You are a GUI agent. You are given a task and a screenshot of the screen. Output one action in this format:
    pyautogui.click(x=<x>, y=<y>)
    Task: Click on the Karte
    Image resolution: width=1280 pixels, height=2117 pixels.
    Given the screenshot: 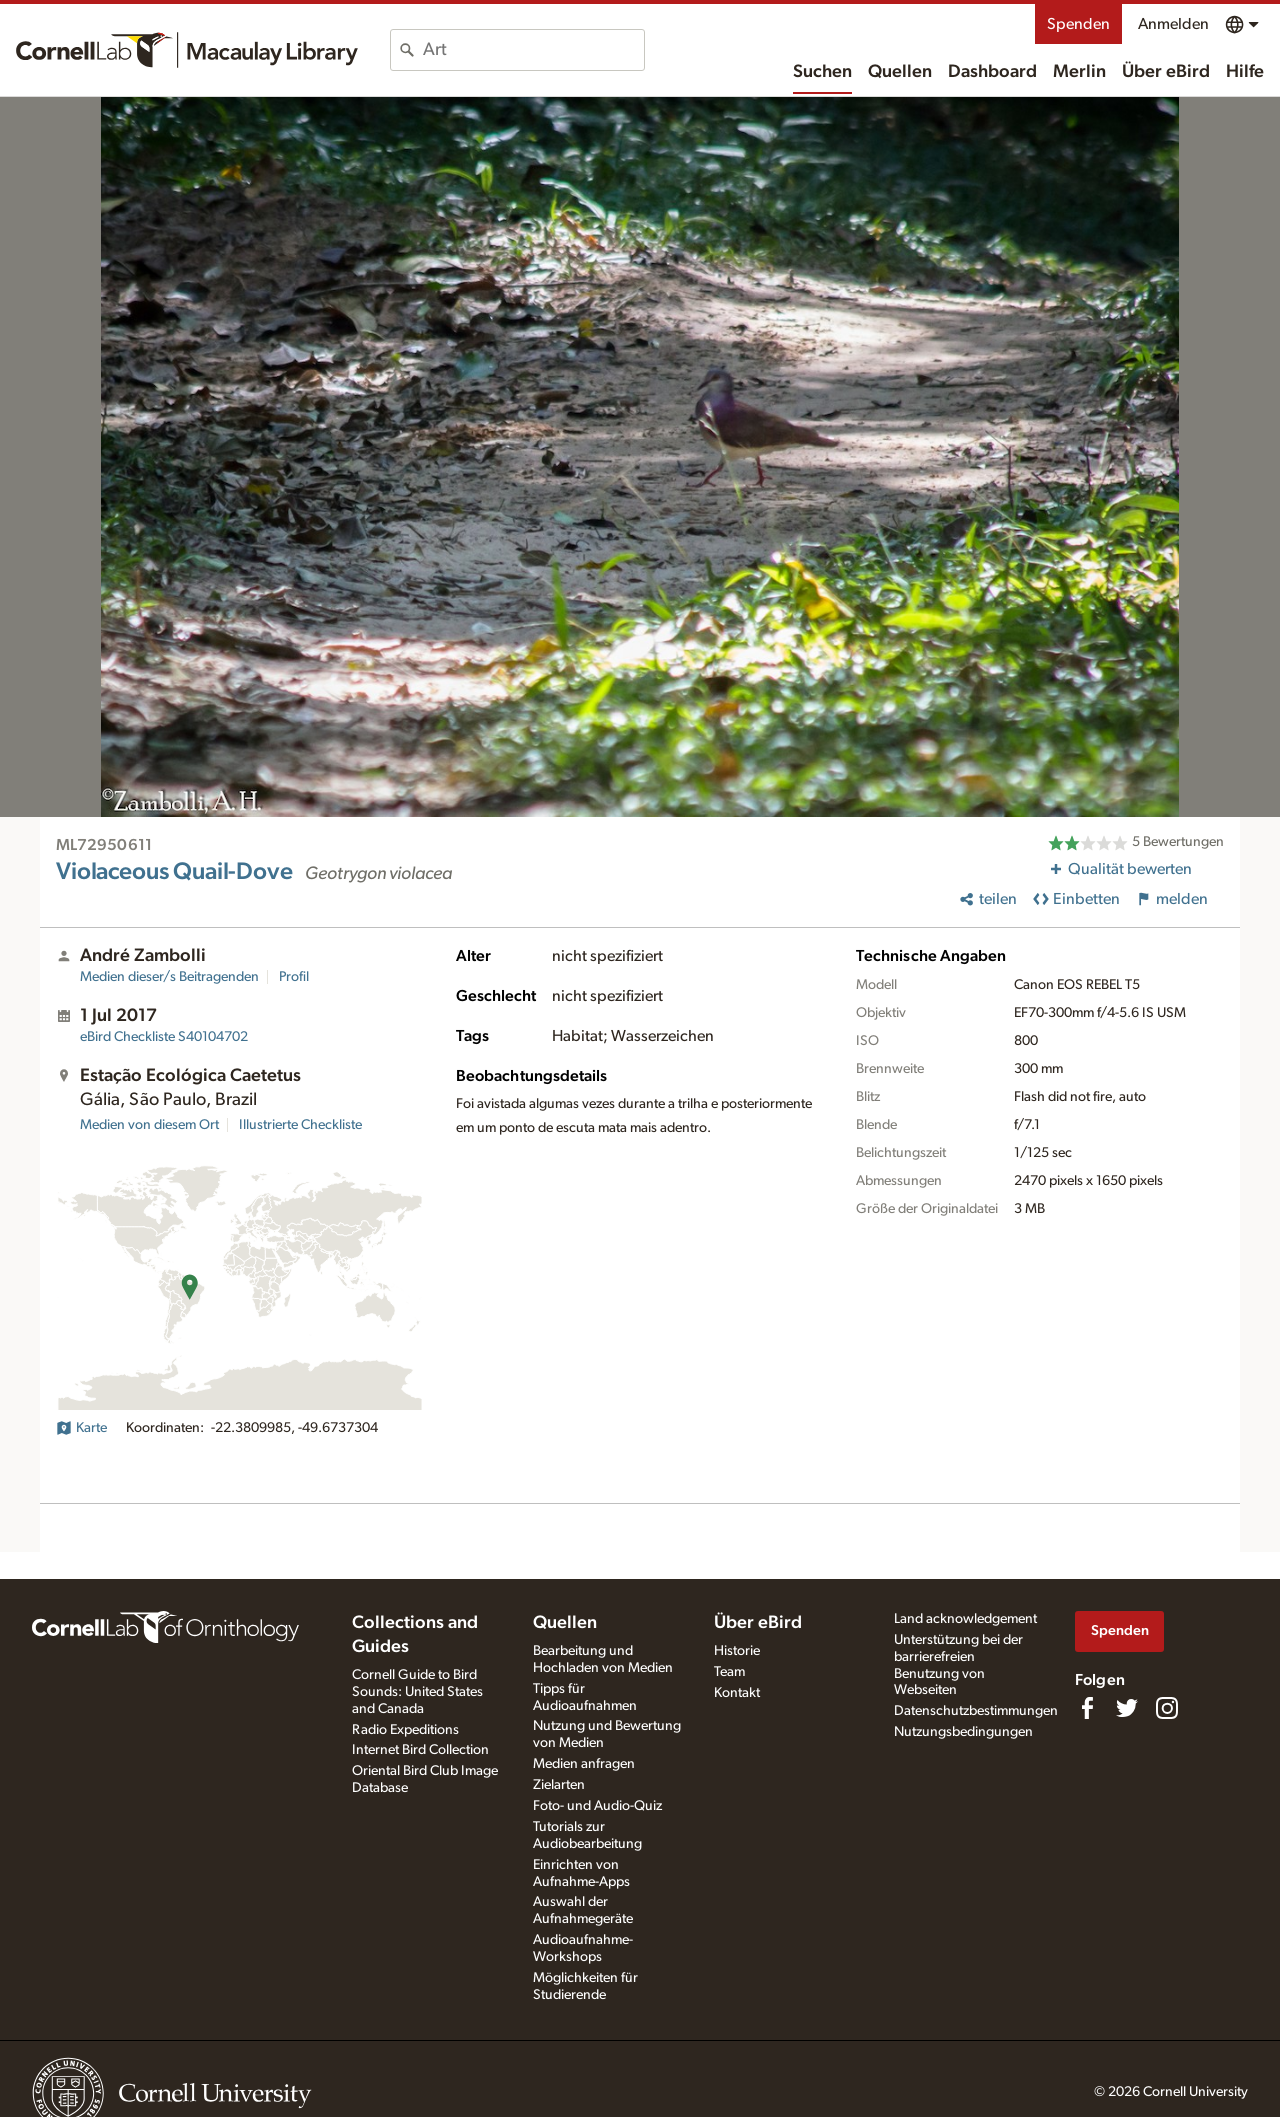 What is the action you would take?
    pyautogui.click(x=81, y=1428)
    